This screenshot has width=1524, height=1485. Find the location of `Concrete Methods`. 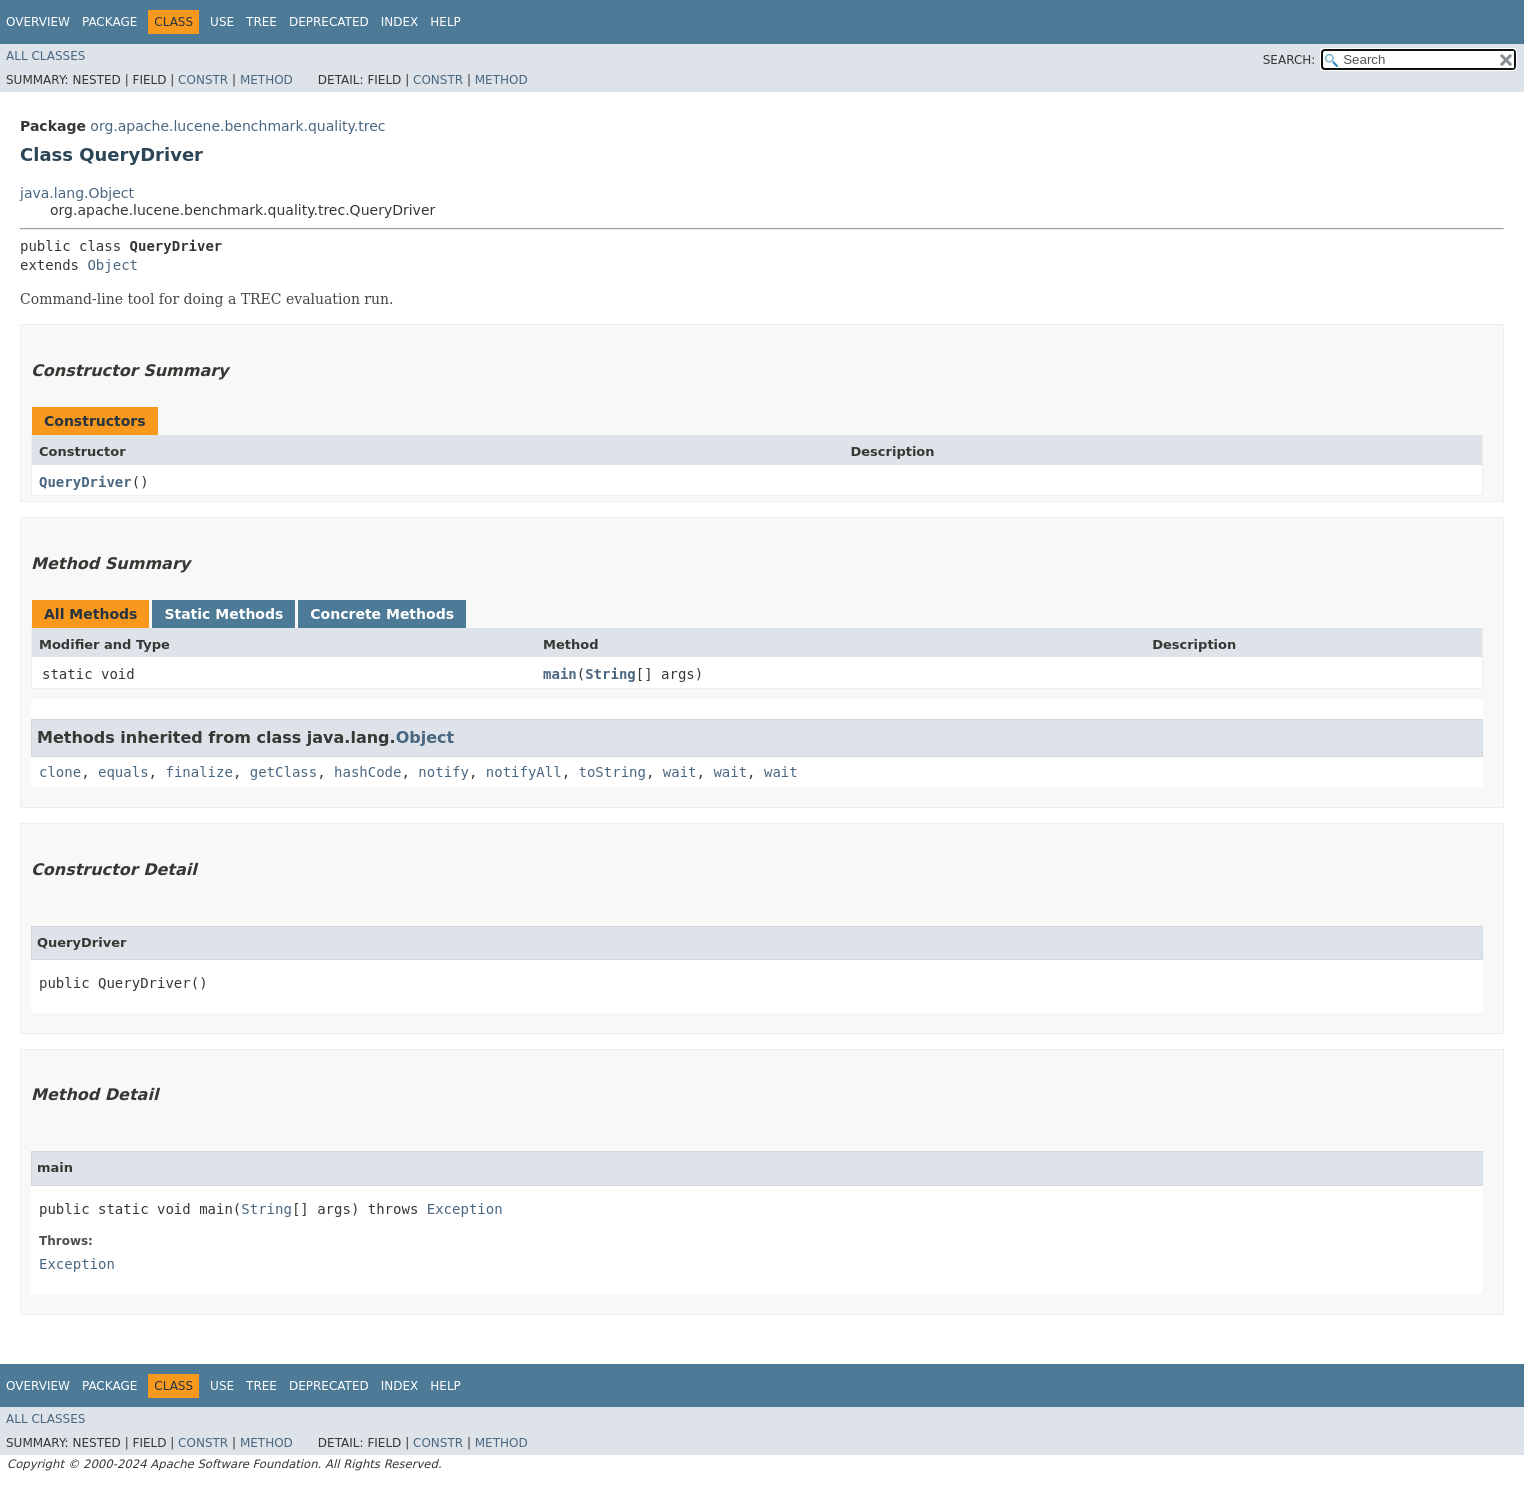

Concrete Methods is located at coordinates (382, 614).